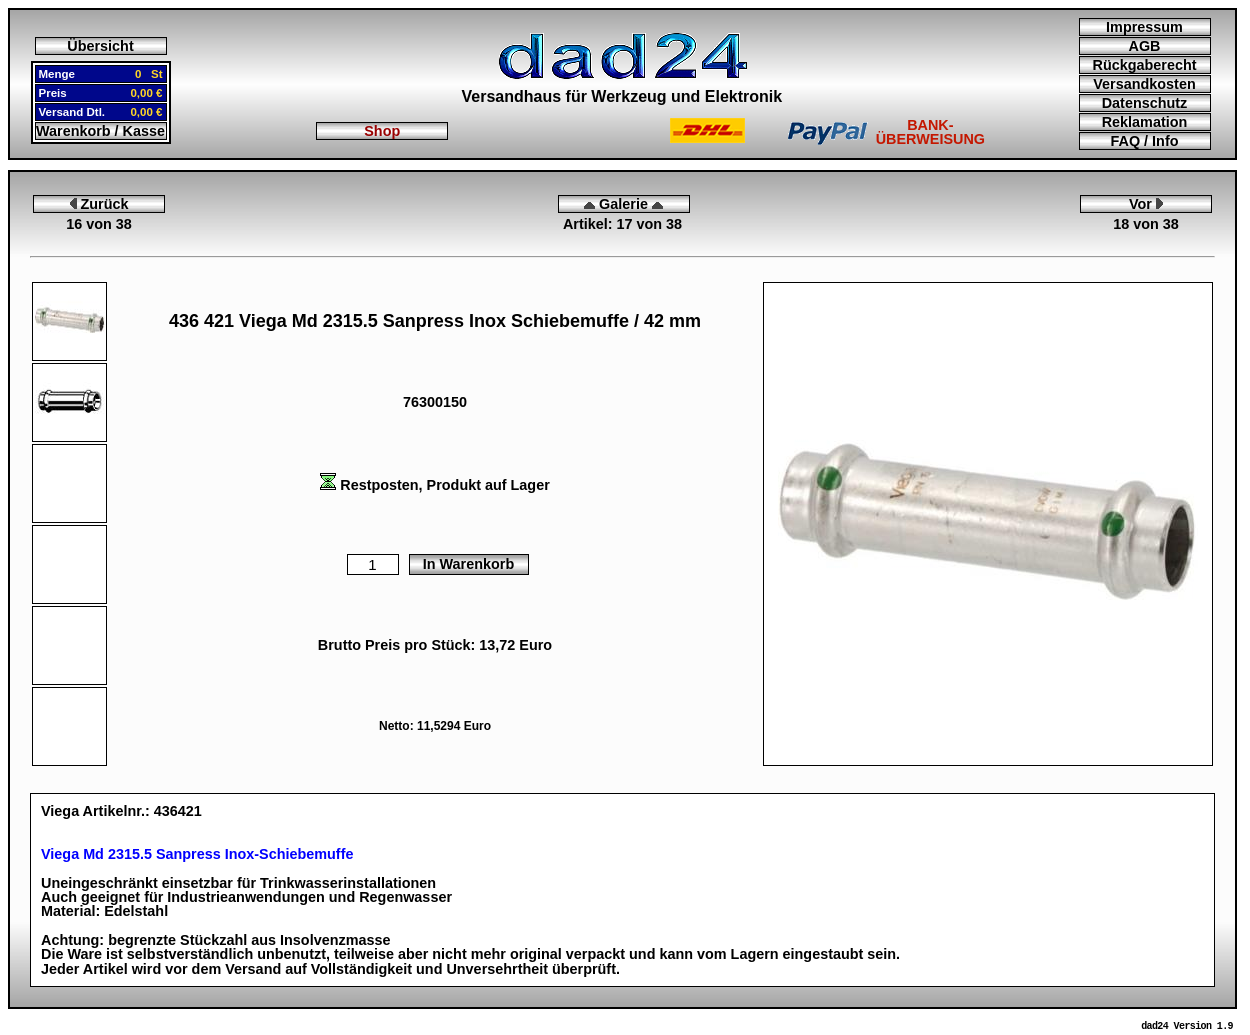 This screenshot has height=1035, width=1250. Describe the element at coordinates (1145, 122) in the screenshot. I see `Reklamation` at that location.